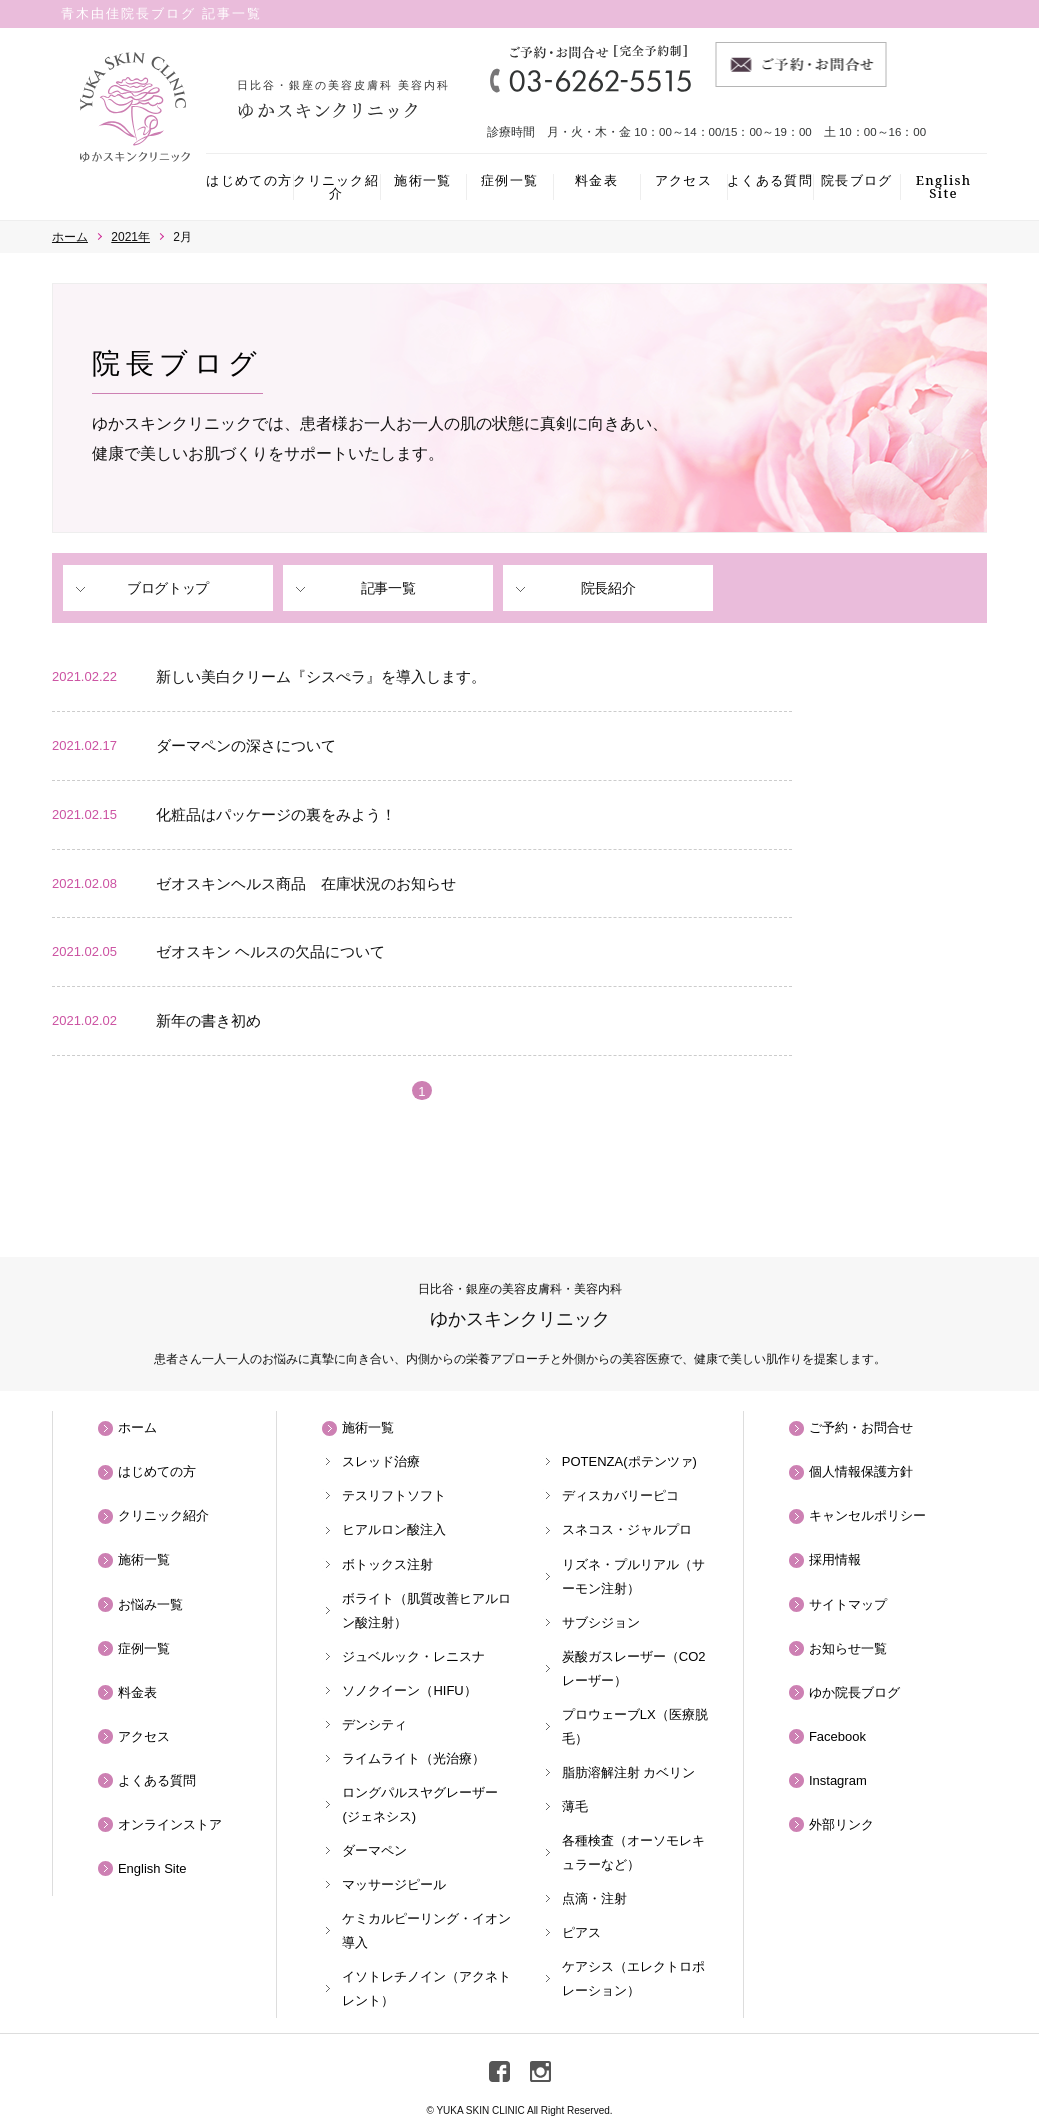 The height and width of the screenshot is (2120, 1039). What do you see at coordinates (627, 1529) in the screenshot?
I see `スネコス・ジャルプロ` at bounding box center [627, 1529].